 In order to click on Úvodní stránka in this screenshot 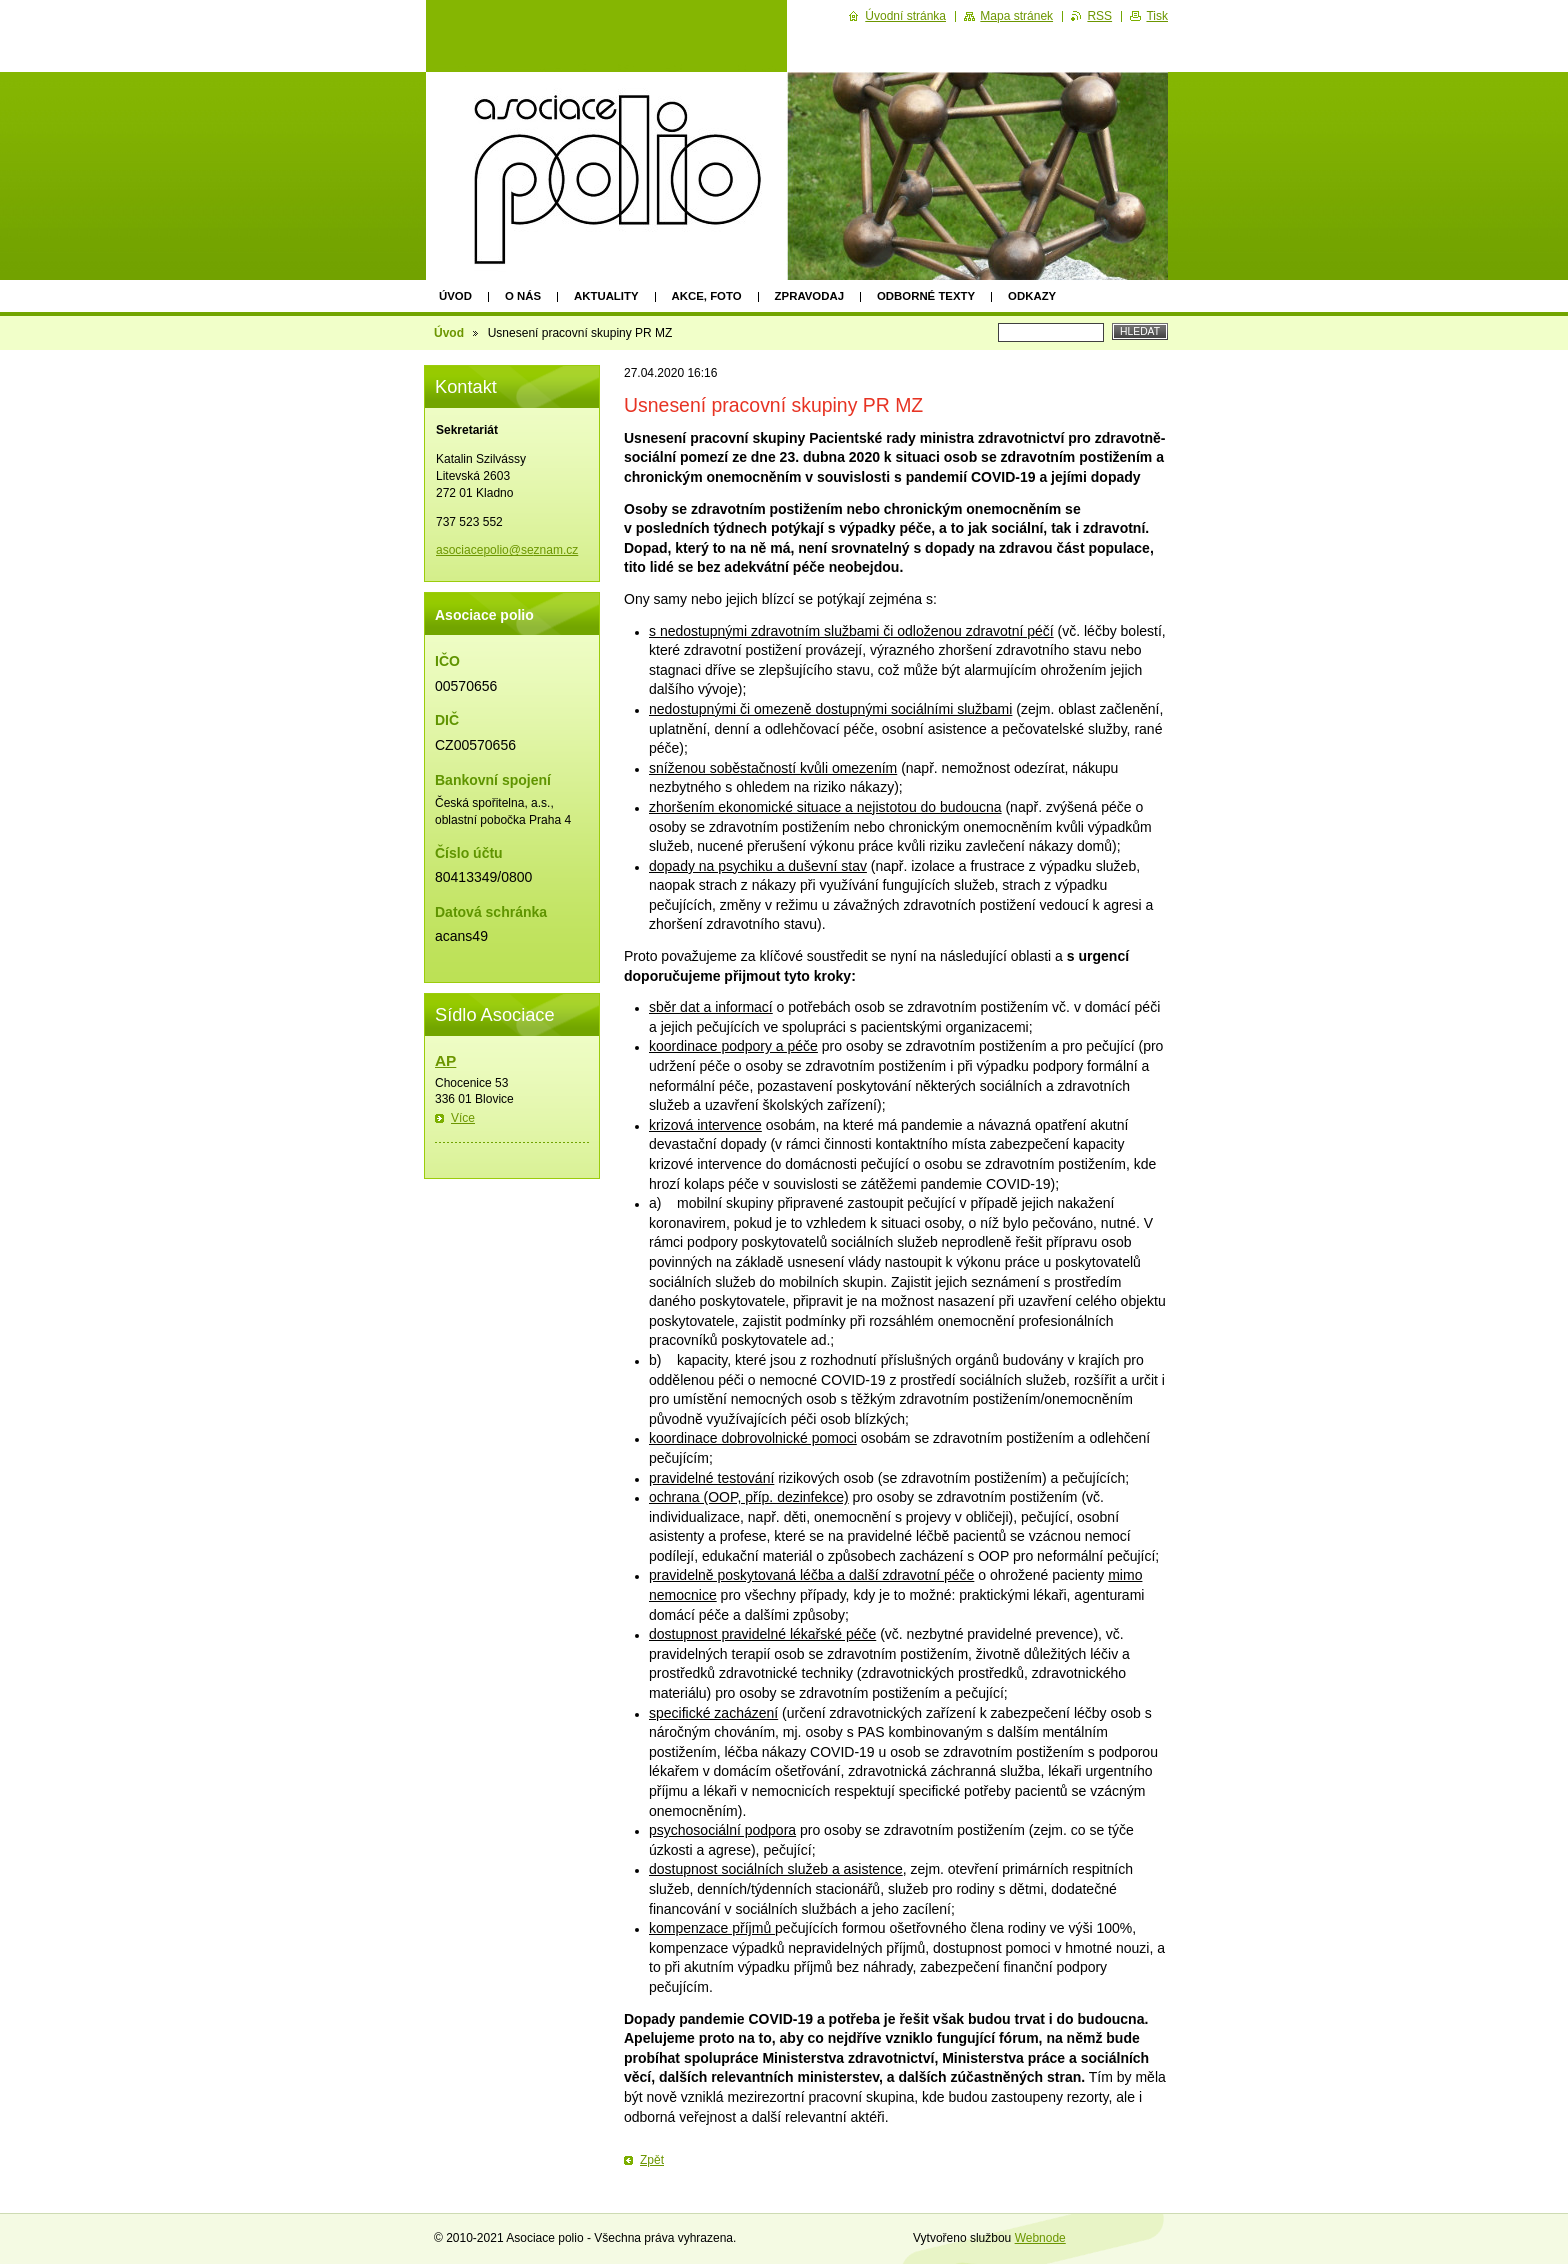, I will do `click(905, 16)`.